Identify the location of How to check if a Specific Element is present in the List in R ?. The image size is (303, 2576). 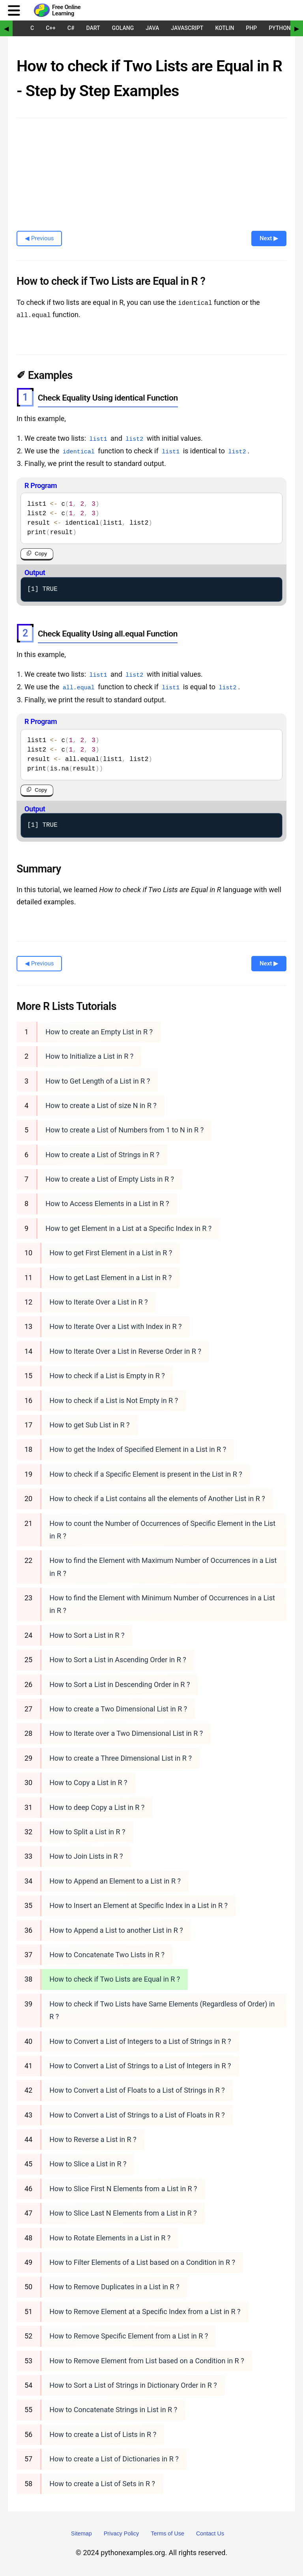
(145, 1474).